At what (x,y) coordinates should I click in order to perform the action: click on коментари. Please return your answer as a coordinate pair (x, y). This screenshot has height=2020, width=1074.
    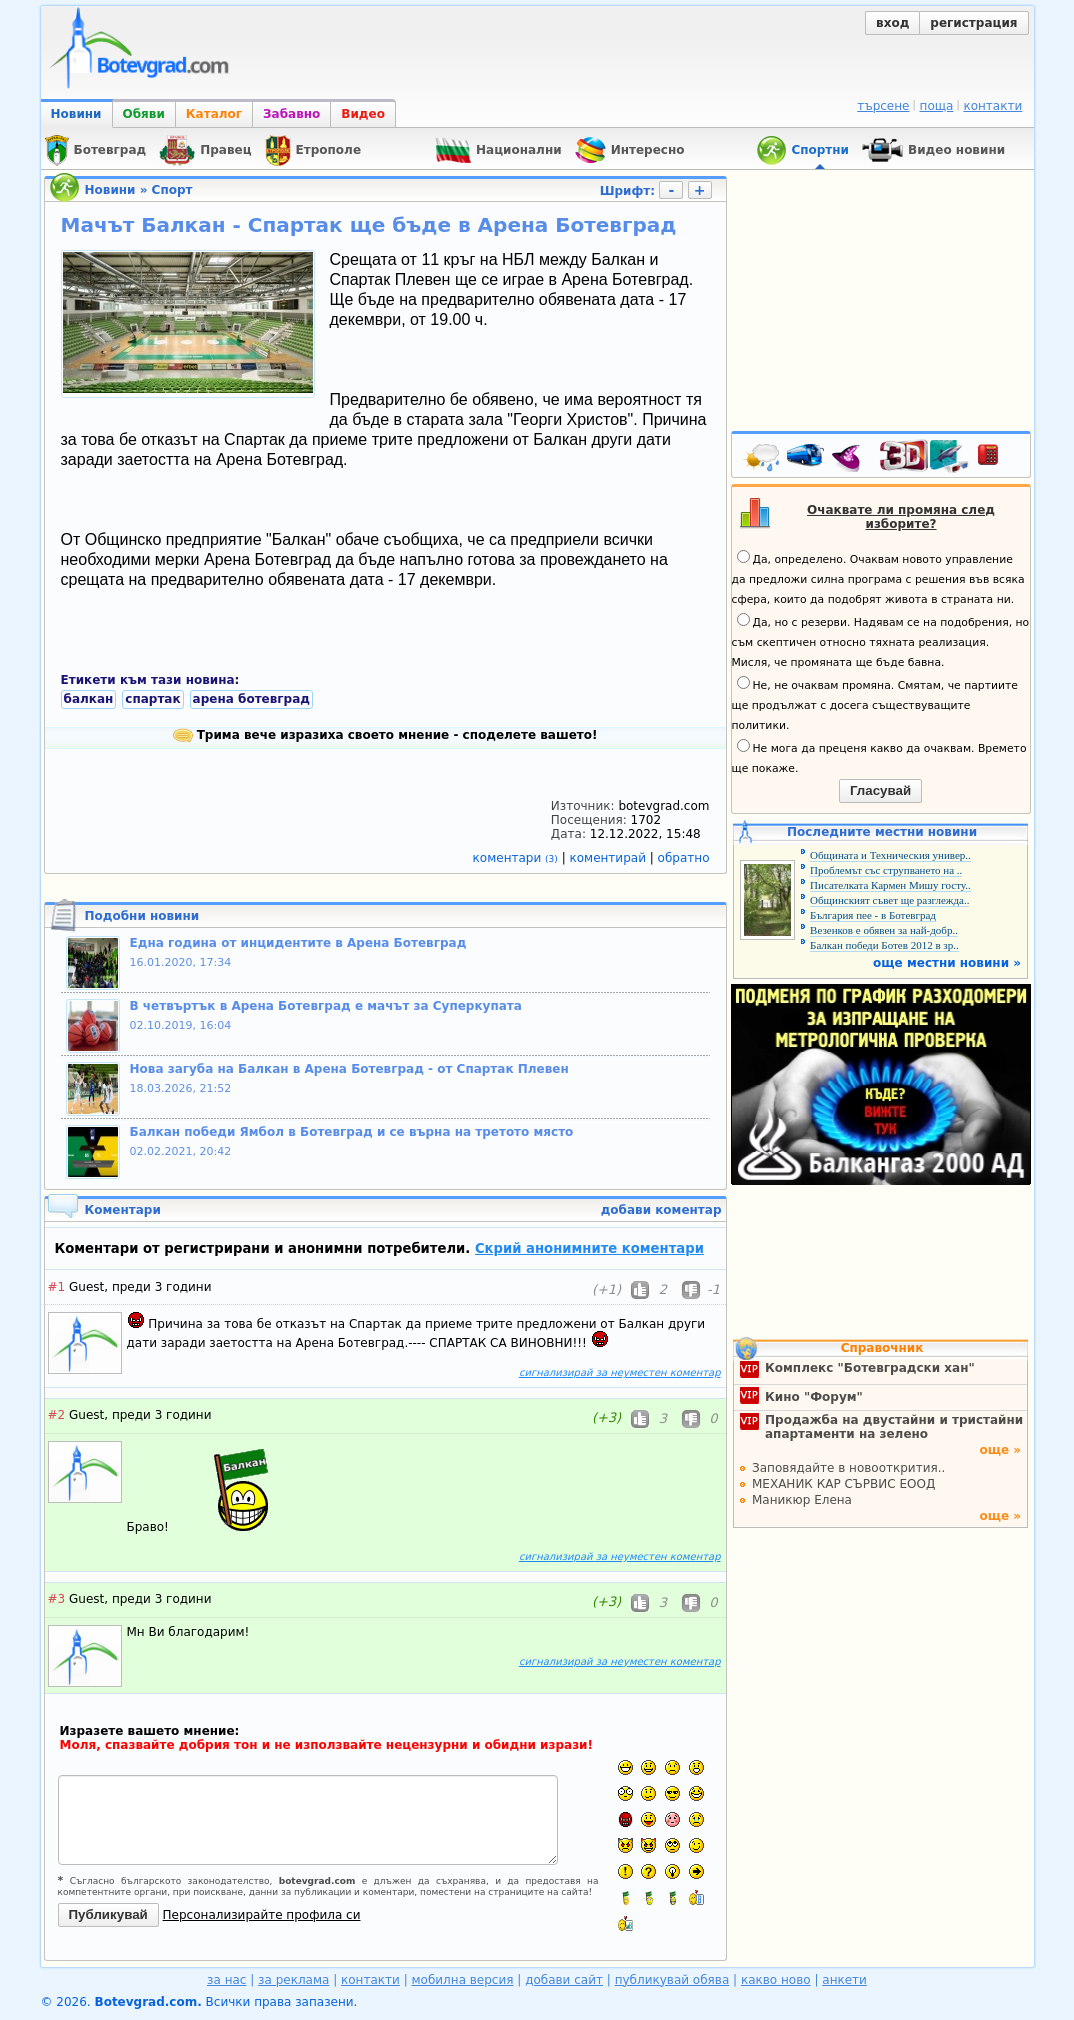
    Looking at the image, I should click on (517, 858).